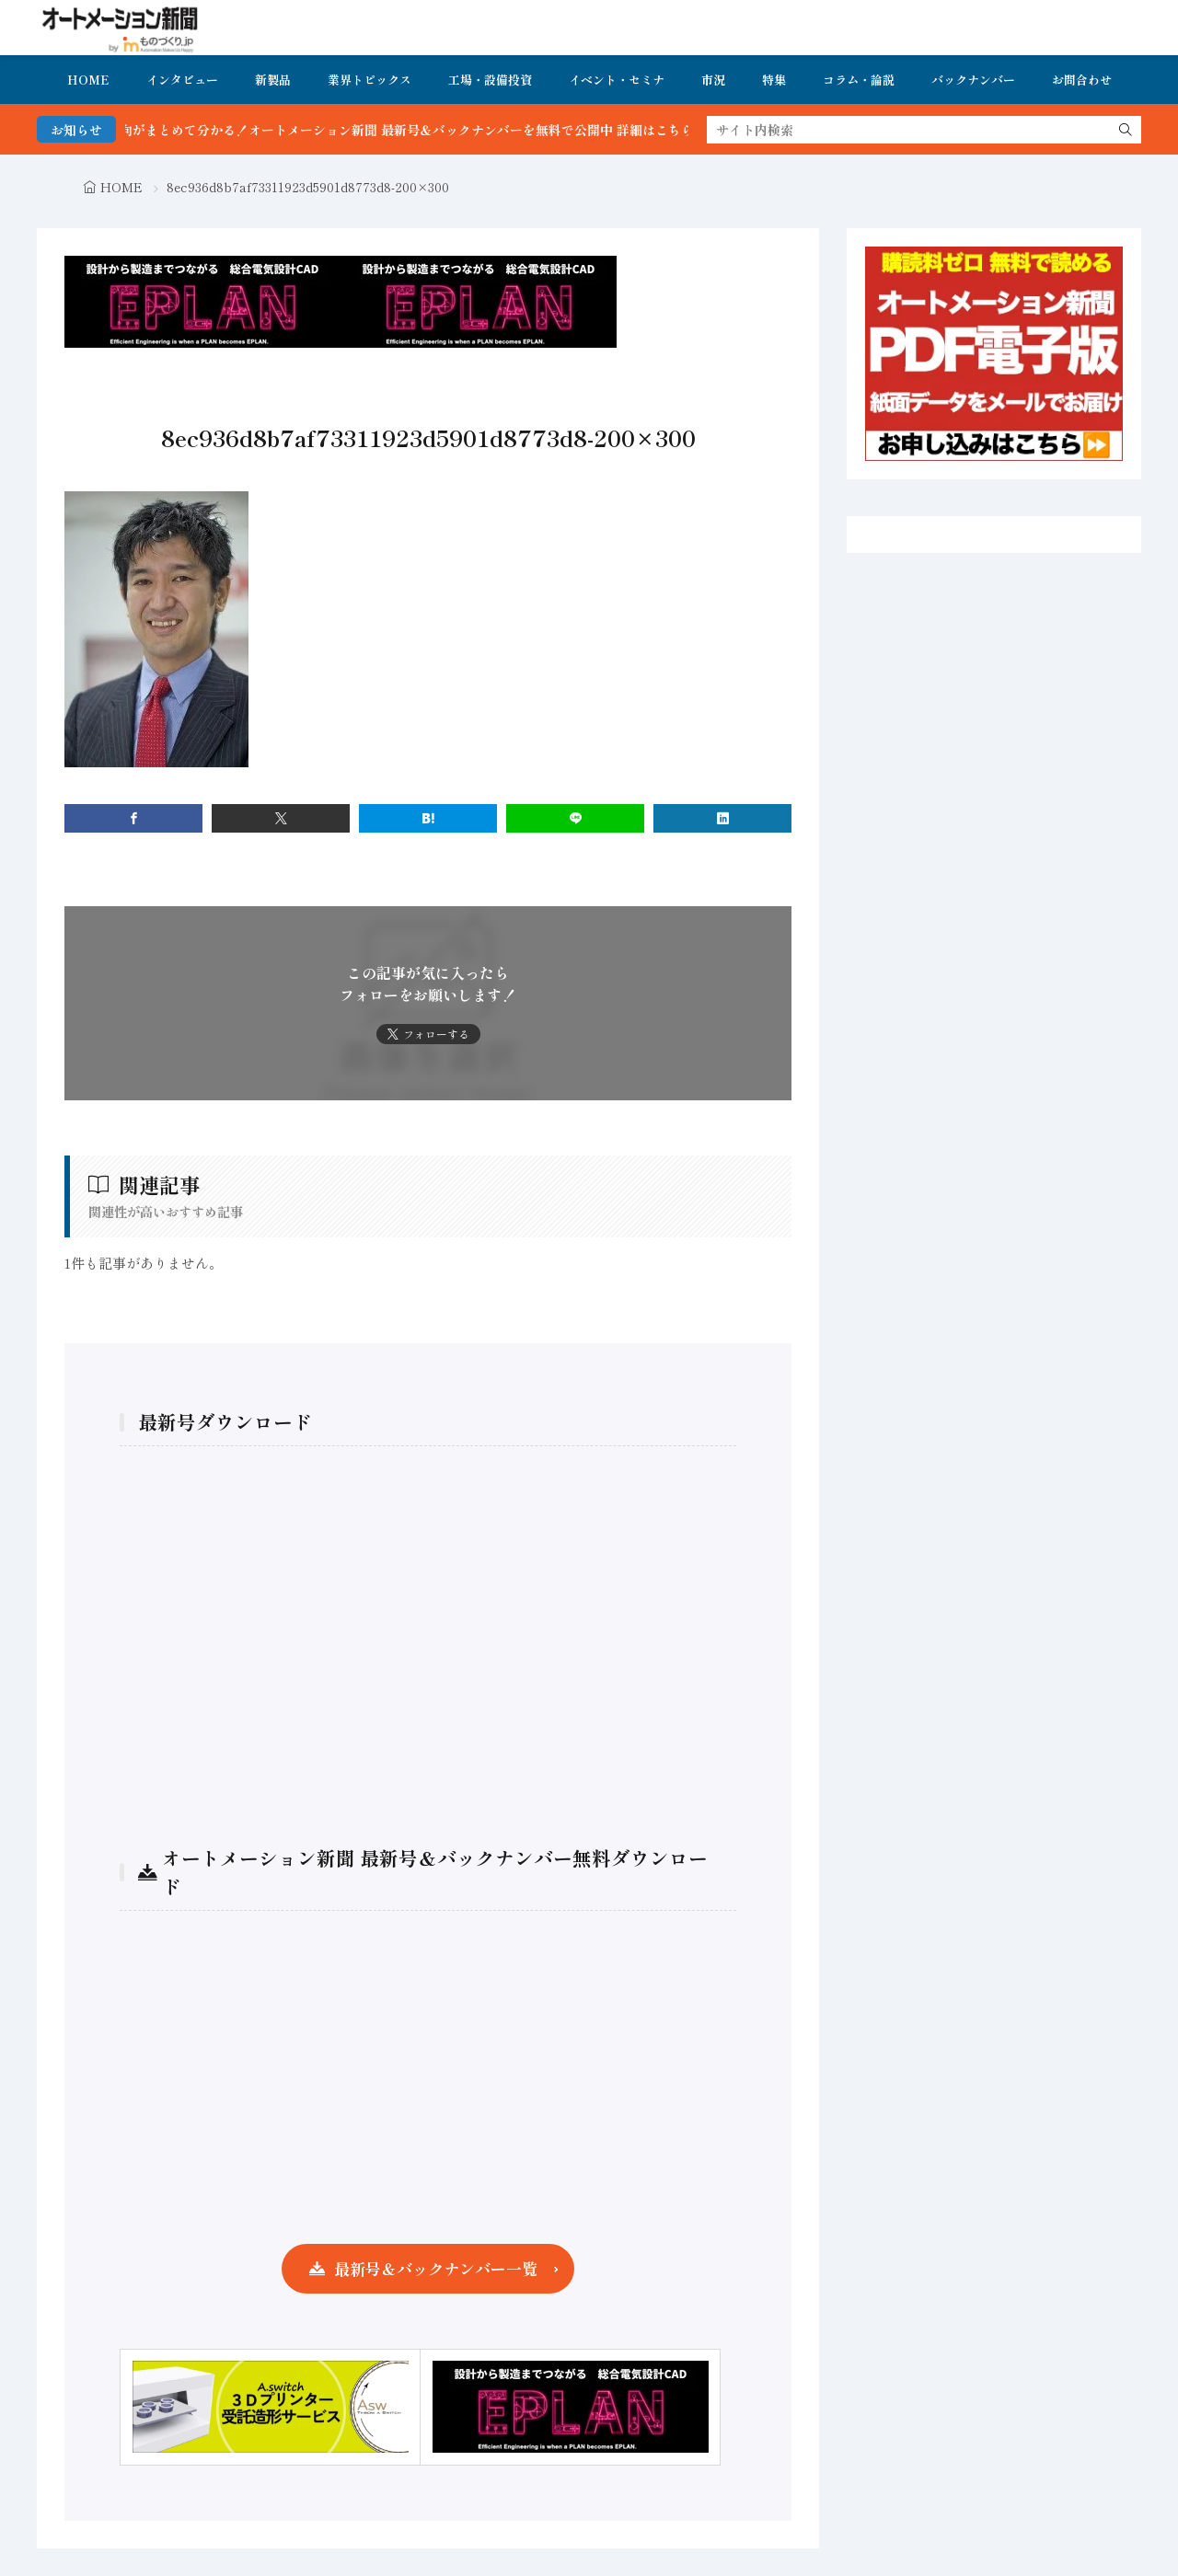  I want to click on イベント・セミナ, so click(616, 79).